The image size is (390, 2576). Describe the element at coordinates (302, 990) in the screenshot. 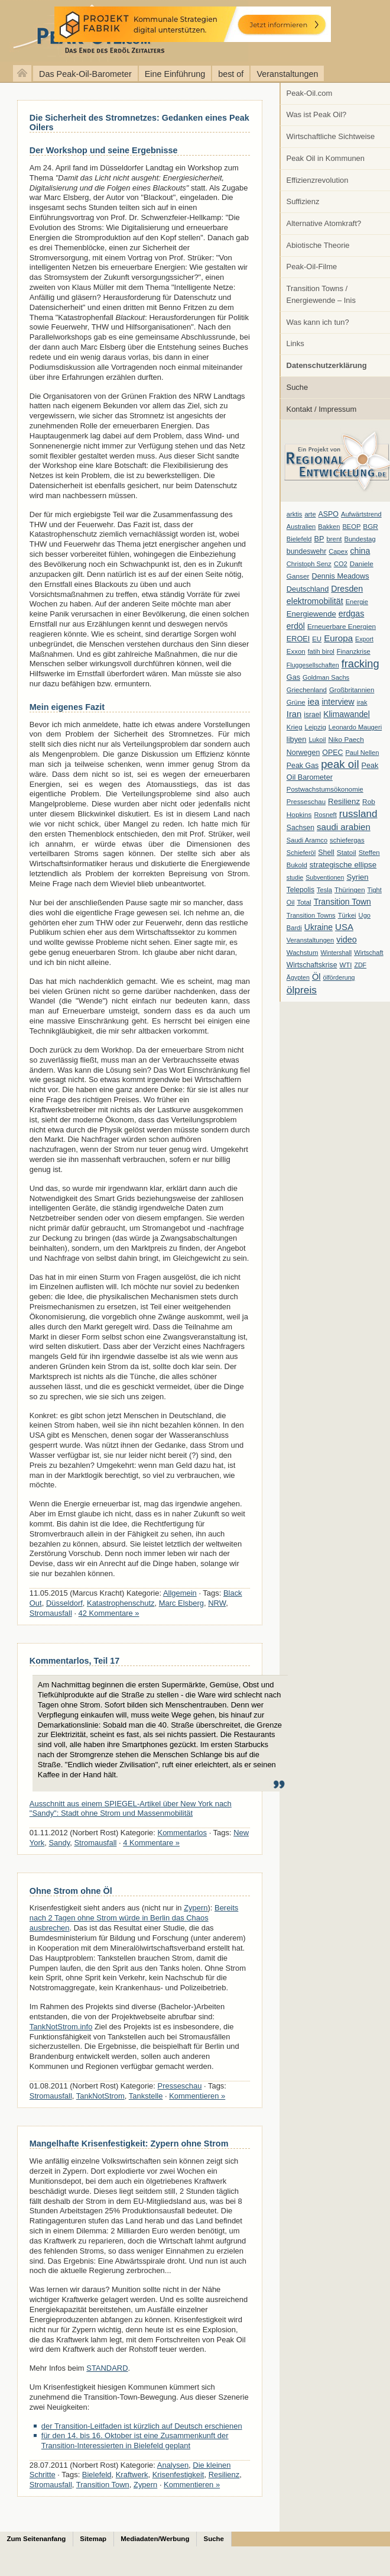

I see `ölpreis [ölpreis (61 Einträge)]` at that location.